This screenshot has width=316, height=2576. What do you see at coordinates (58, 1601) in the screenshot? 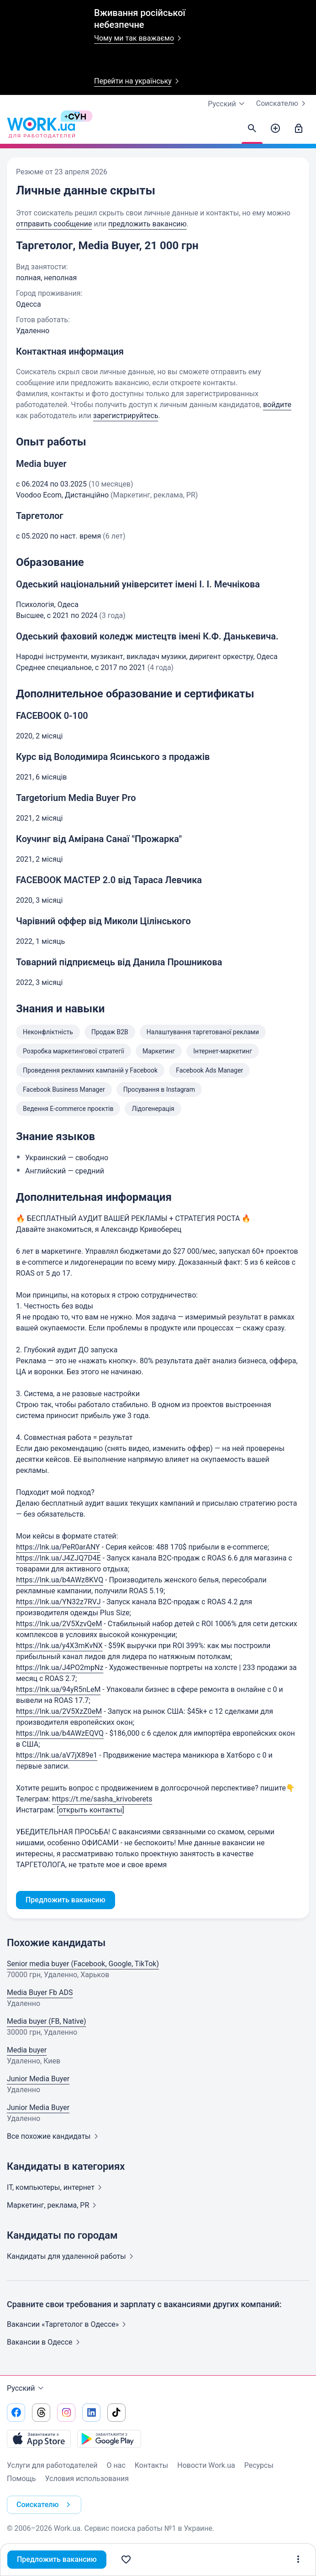
I see `https://lnk.ua/YN32z7RVJ` at bounding box center [58, 1601].